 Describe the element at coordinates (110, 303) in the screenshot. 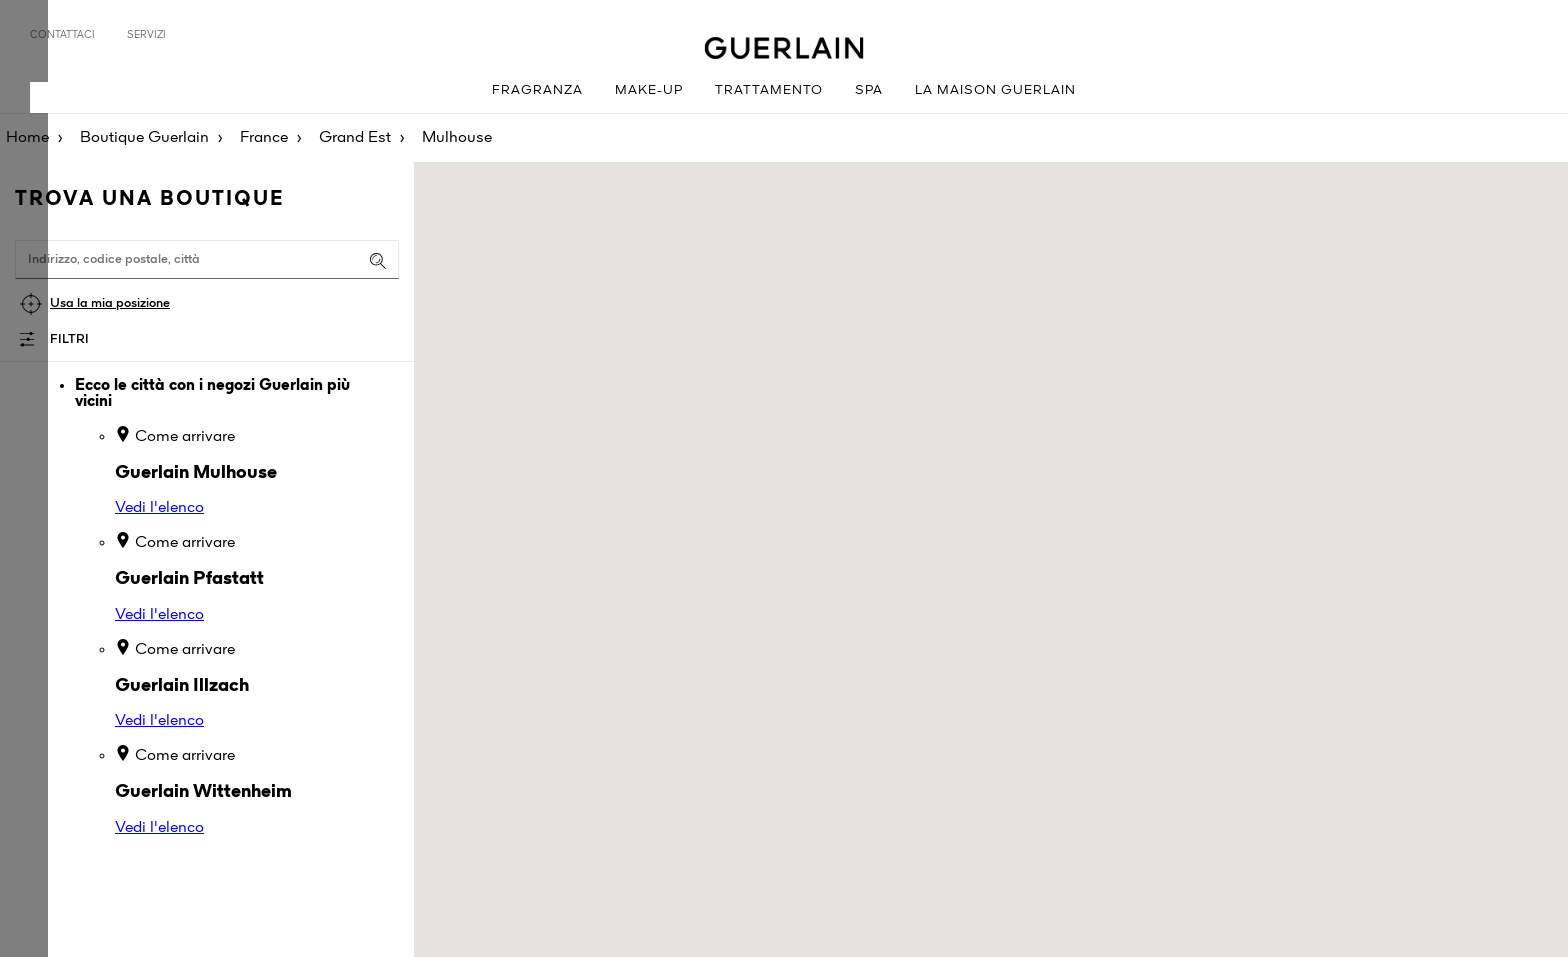

I see `Usa la mia posizione` at that location.